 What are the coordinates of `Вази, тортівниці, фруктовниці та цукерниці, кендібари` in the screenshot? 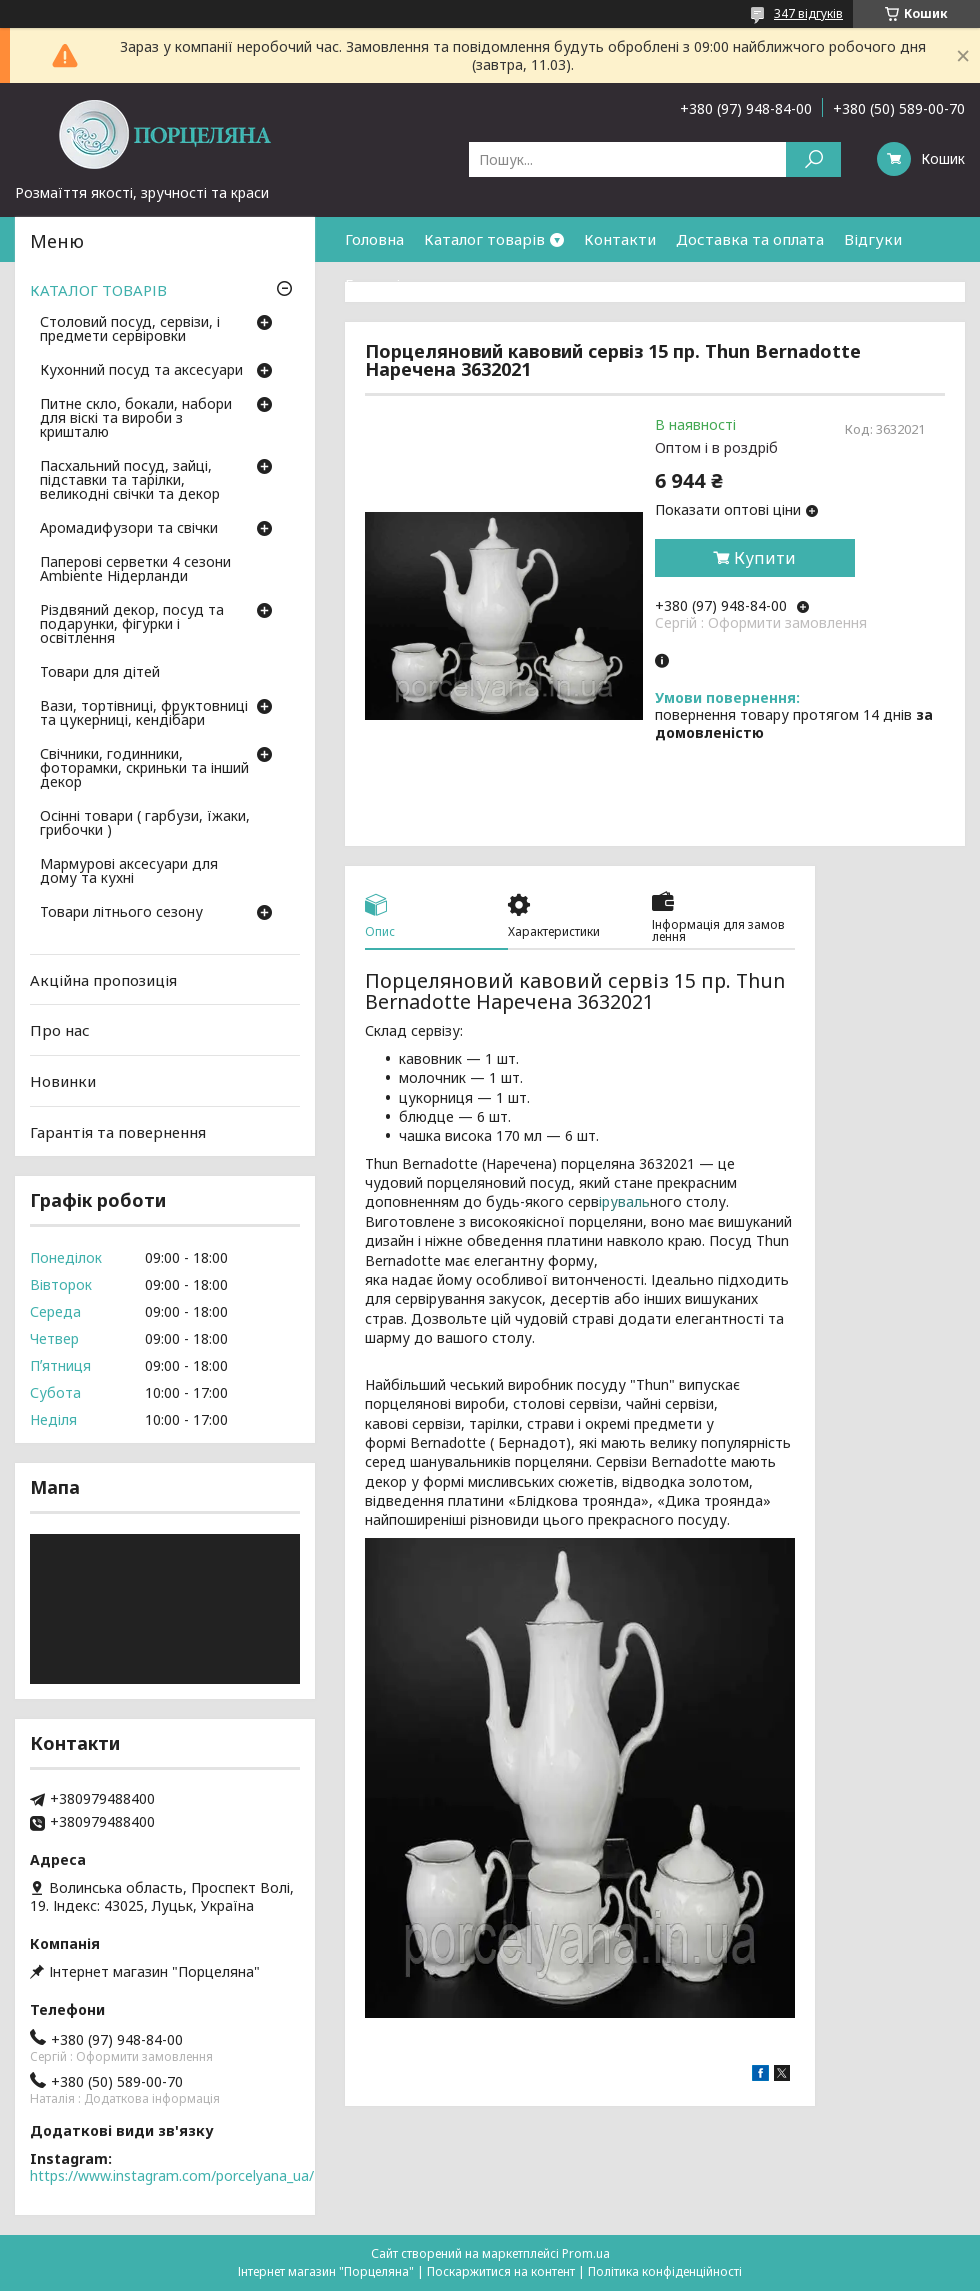 It's located at (144, 714).